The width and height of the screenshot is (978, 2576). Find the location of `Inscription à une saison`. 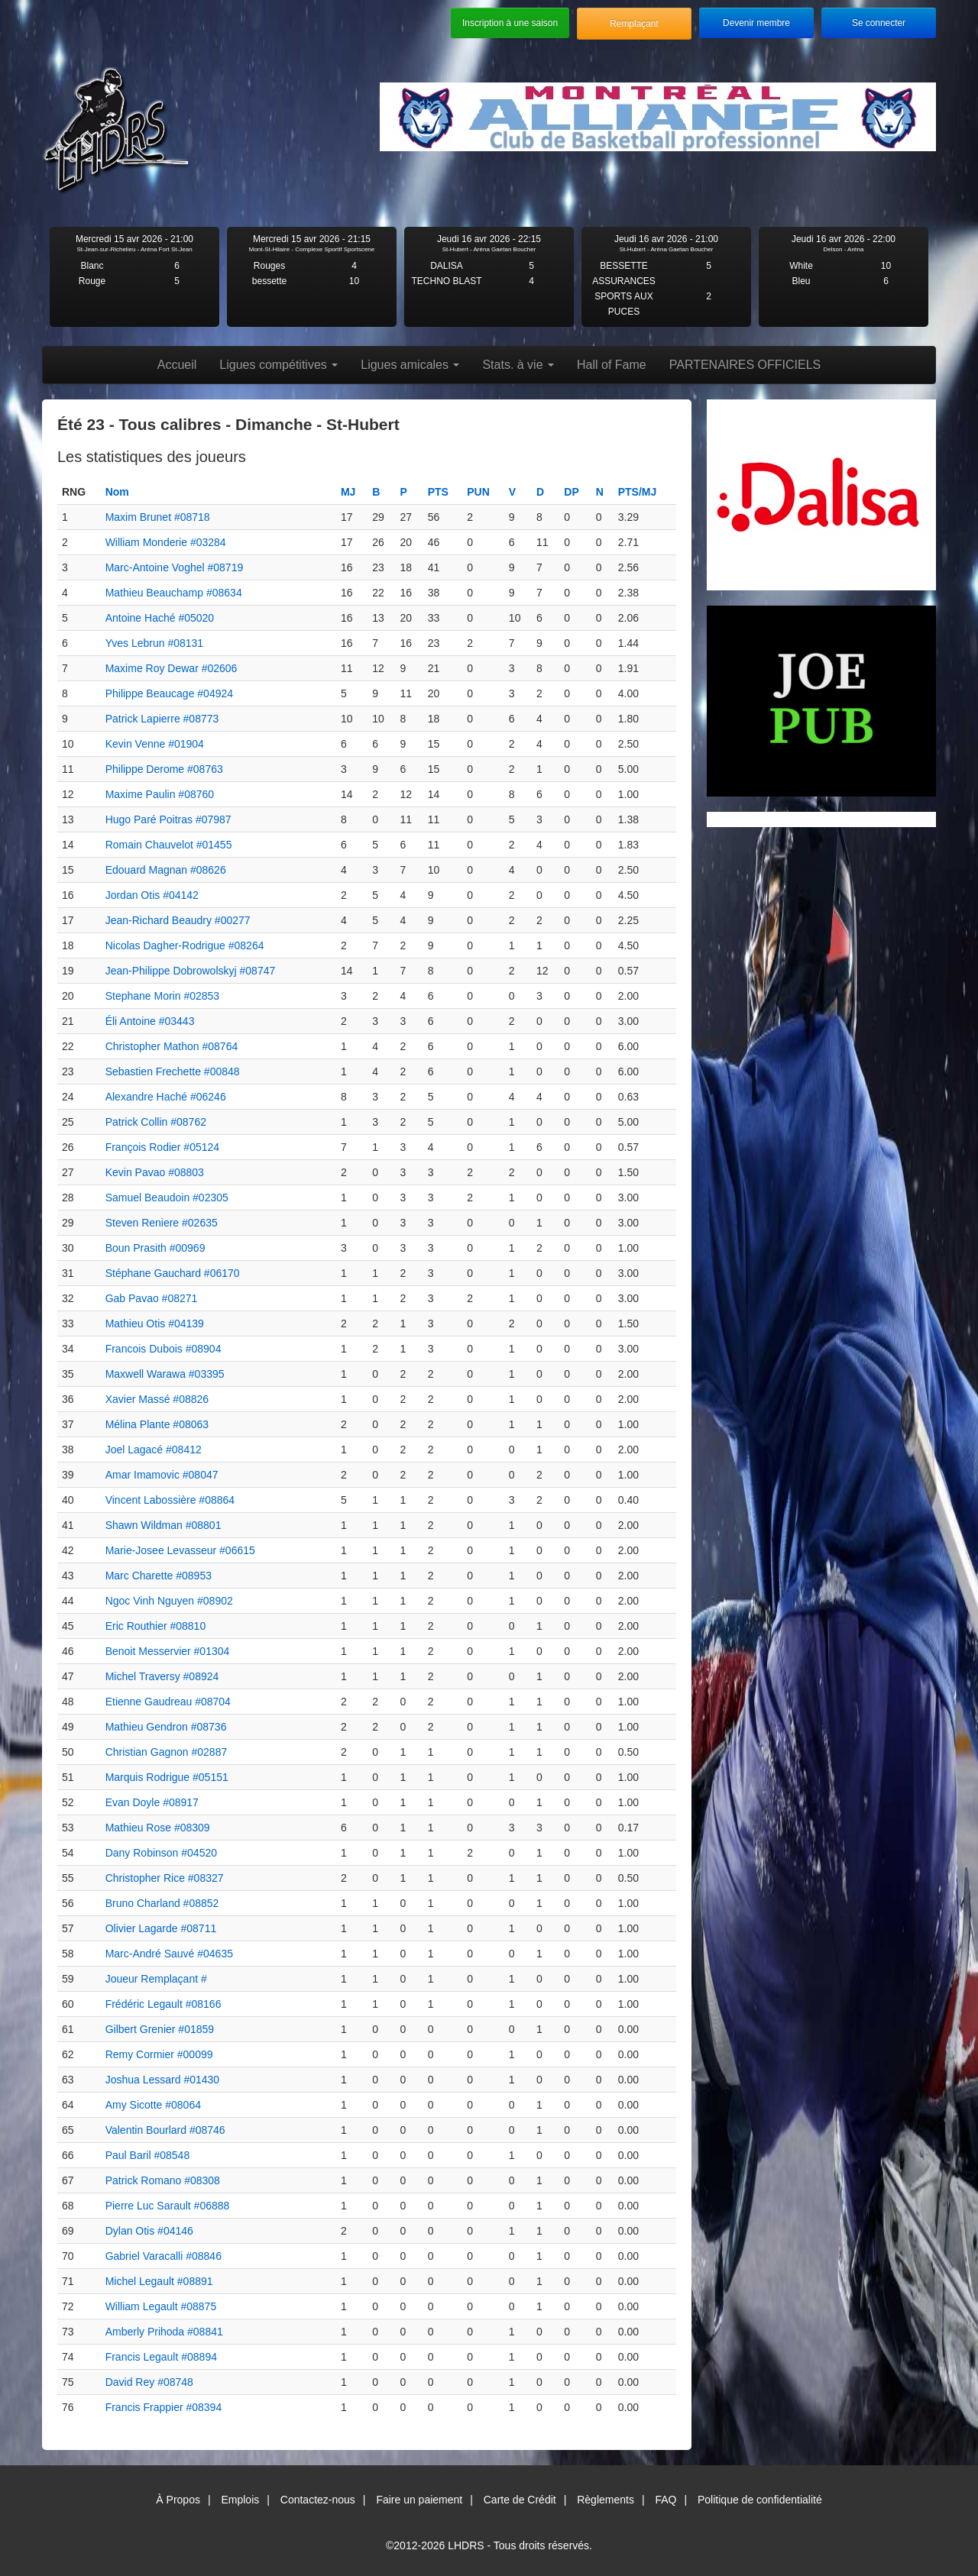

Inscription à une saison is located at coordinates (510, 23).